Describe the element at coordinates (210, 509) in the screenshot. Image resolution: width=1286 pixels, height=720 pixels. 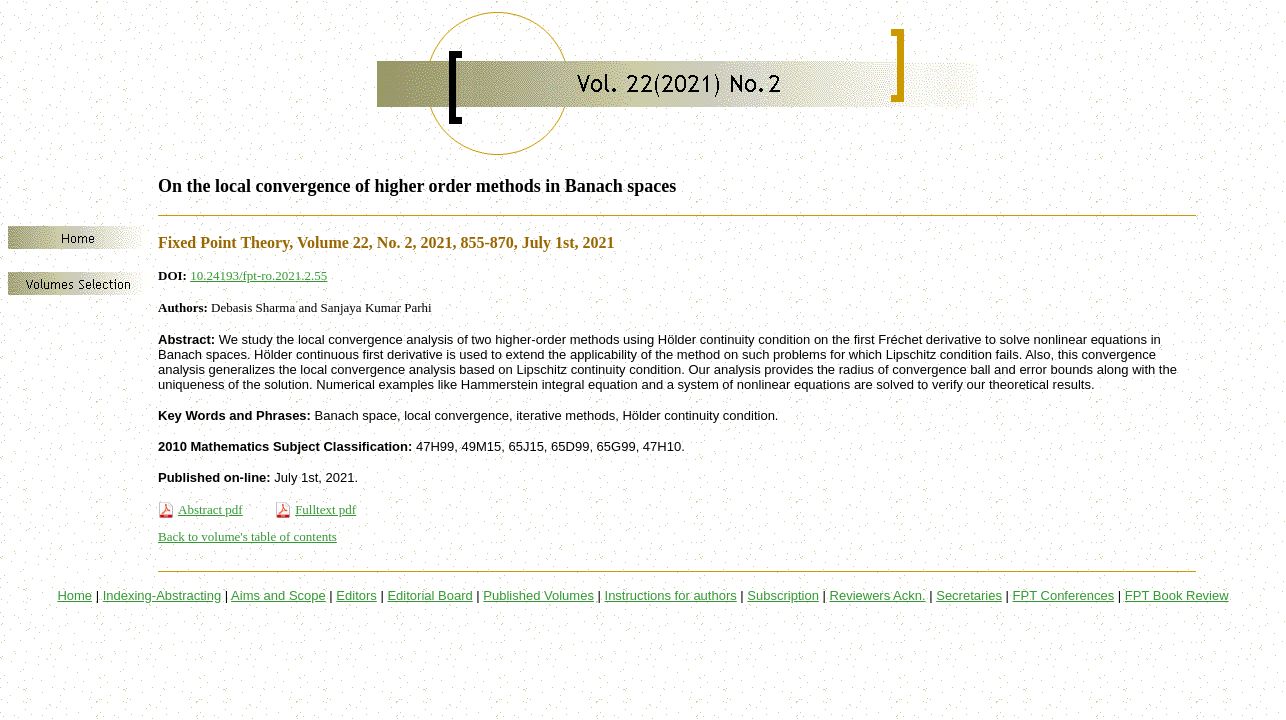
I see `Abstract pdf` at that location.